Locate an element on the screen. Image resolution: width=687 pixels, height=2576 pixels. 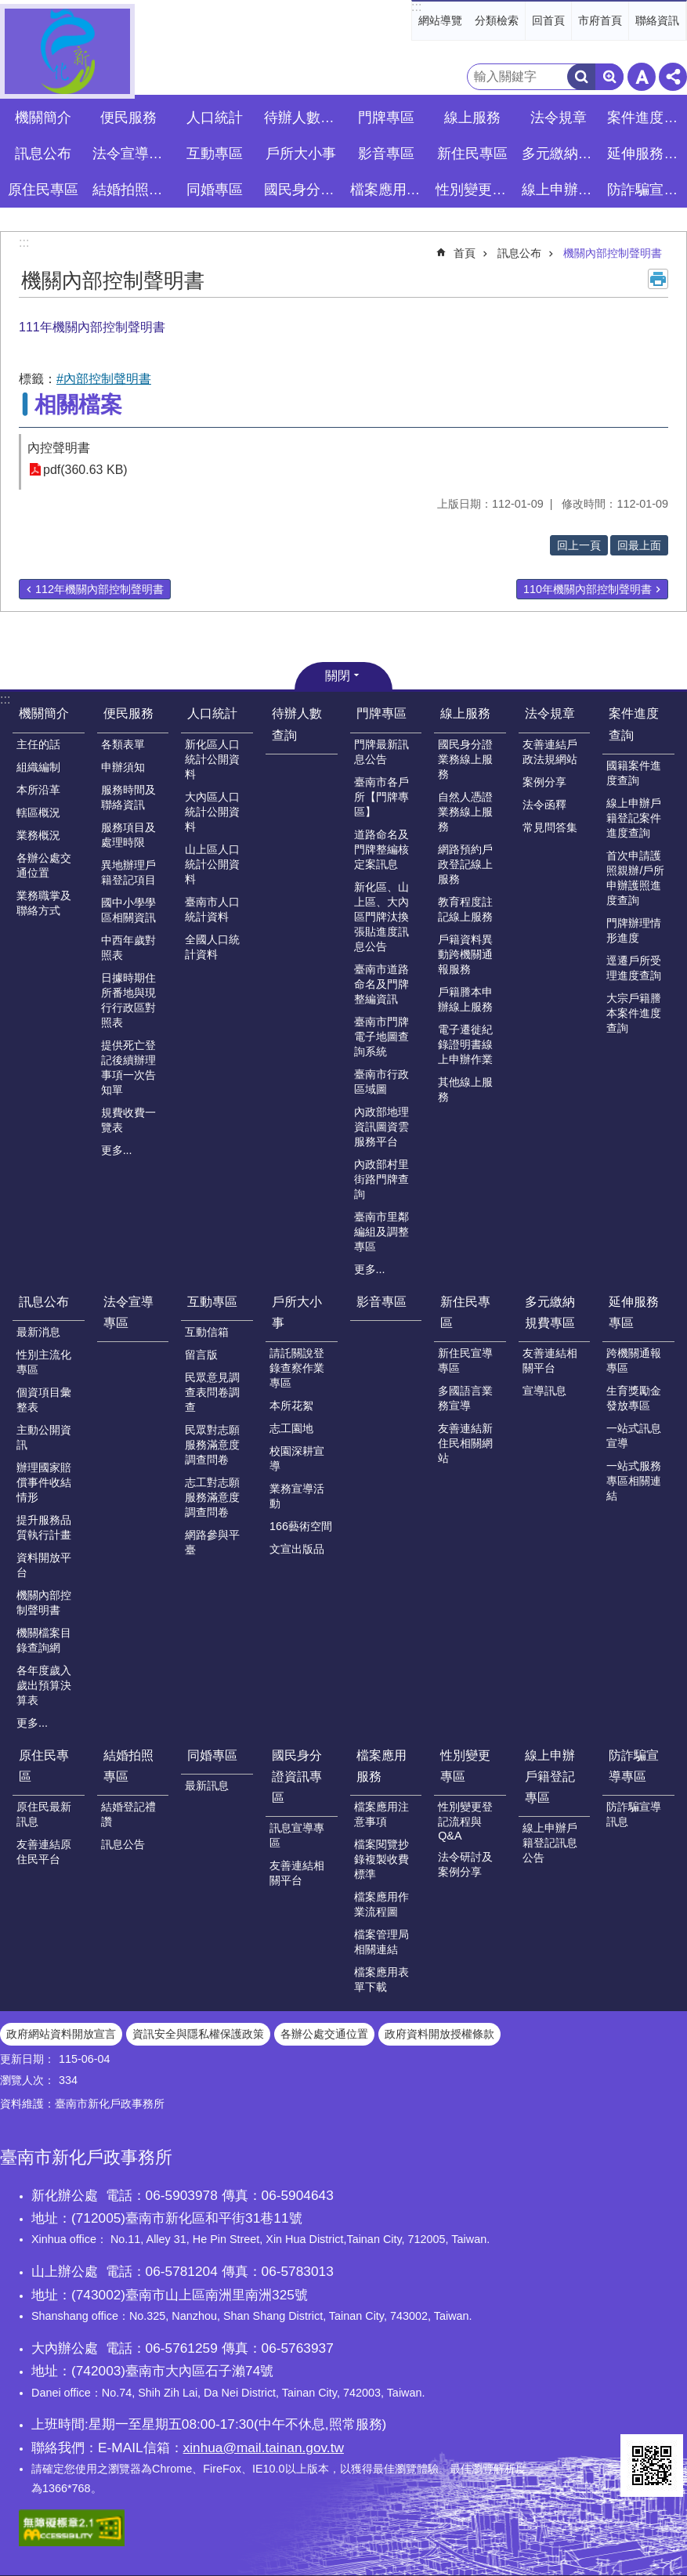
同婚專區 is located at coordinates (212, 1755).